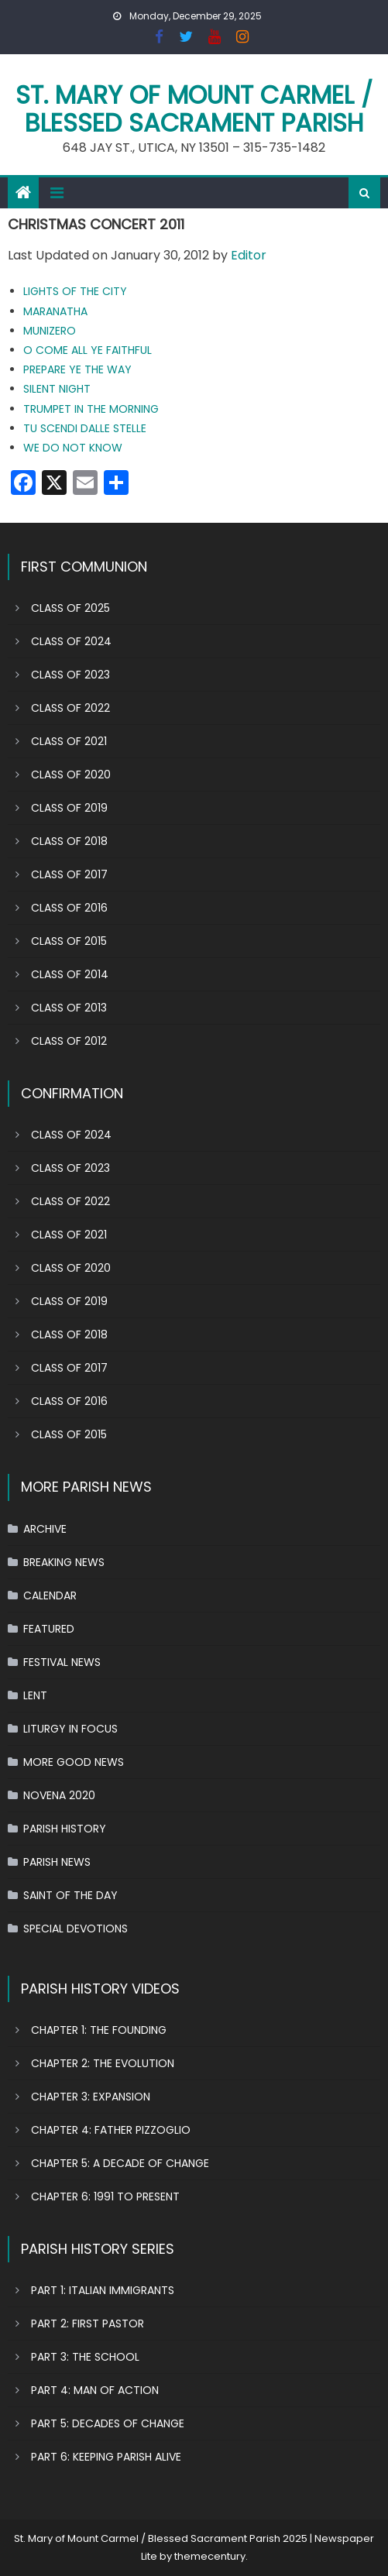 This screenshot has height=2576, width=388. I want to click on CLASS OF 2024, so click(71, 641).